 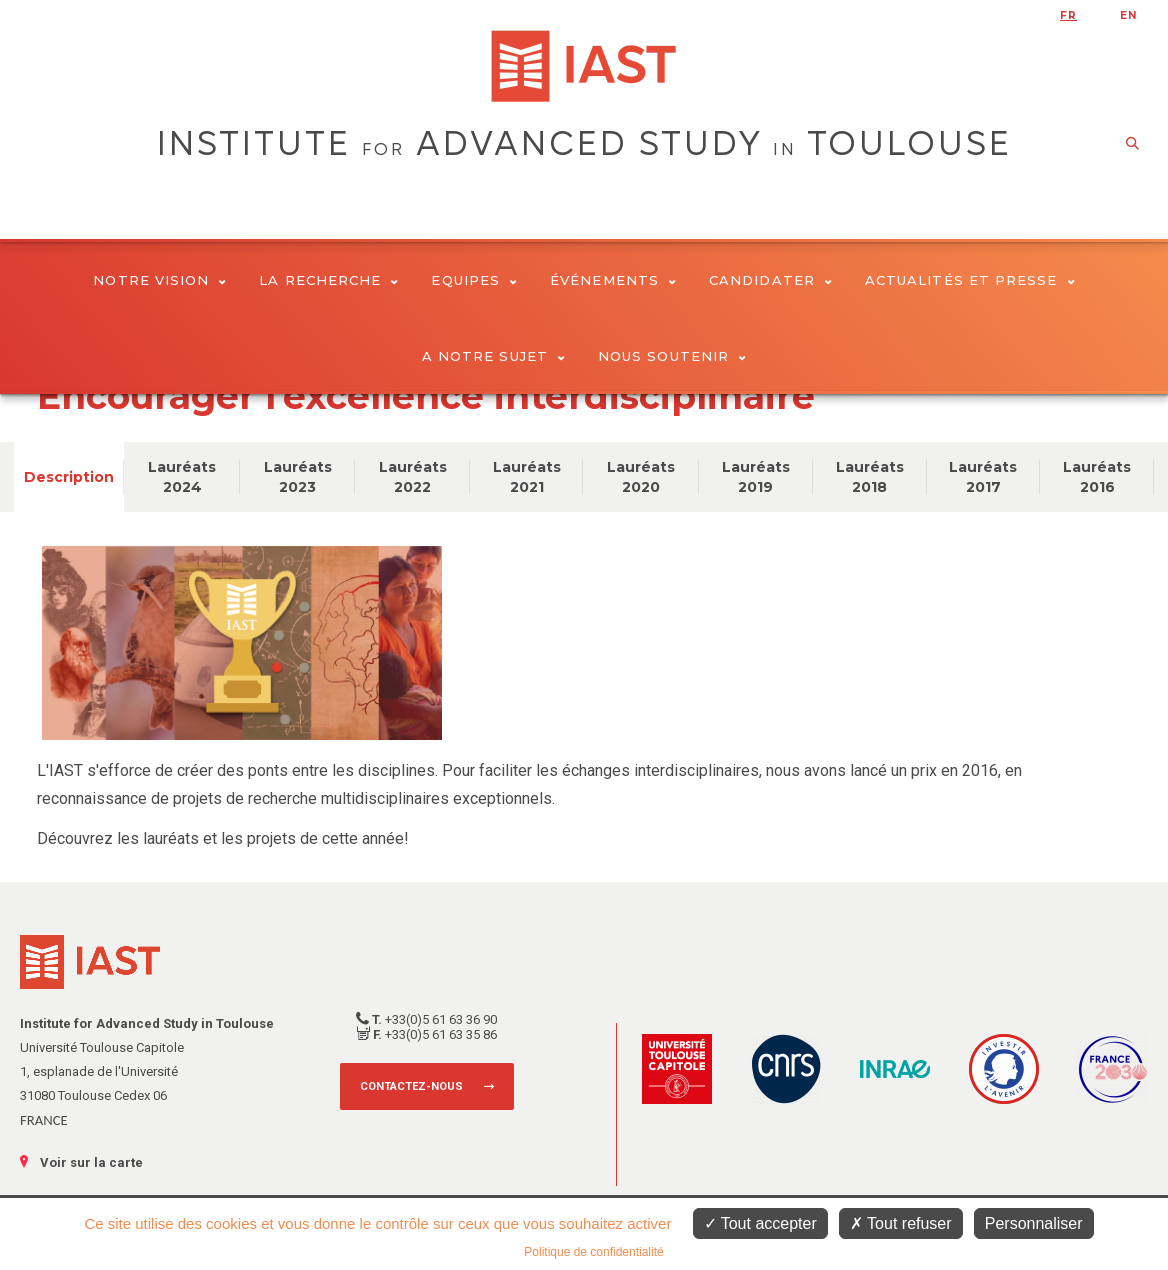 I want to click on Lauréats 2017, so click(x=983, y=477).